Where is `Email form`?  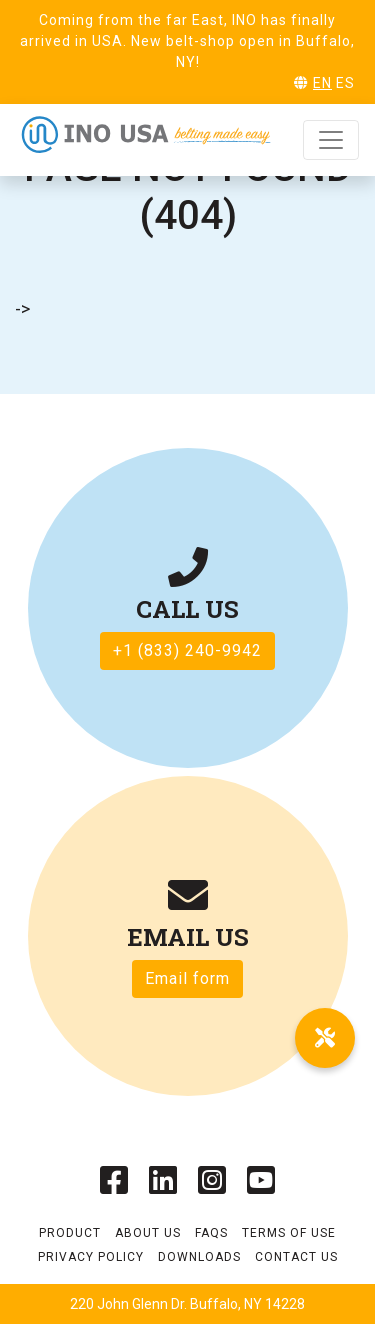
Email form is located at coordinates (187, 978).